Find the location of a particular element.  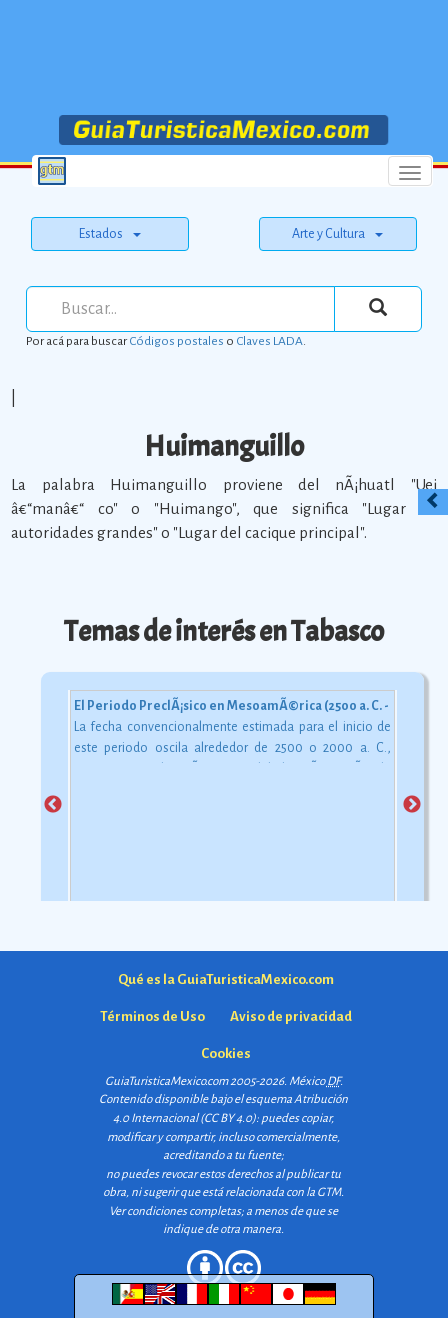

Next is located at coordinates (412, 805).